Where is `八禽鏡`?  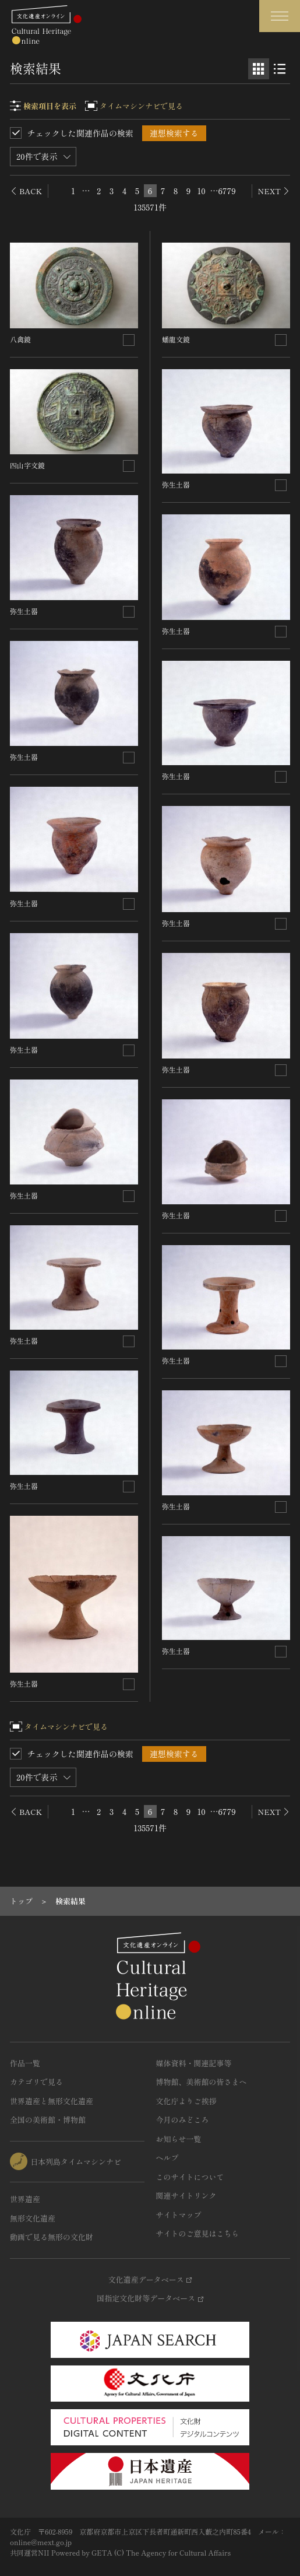
八禽鏡 is located at coordinates (20, 339).